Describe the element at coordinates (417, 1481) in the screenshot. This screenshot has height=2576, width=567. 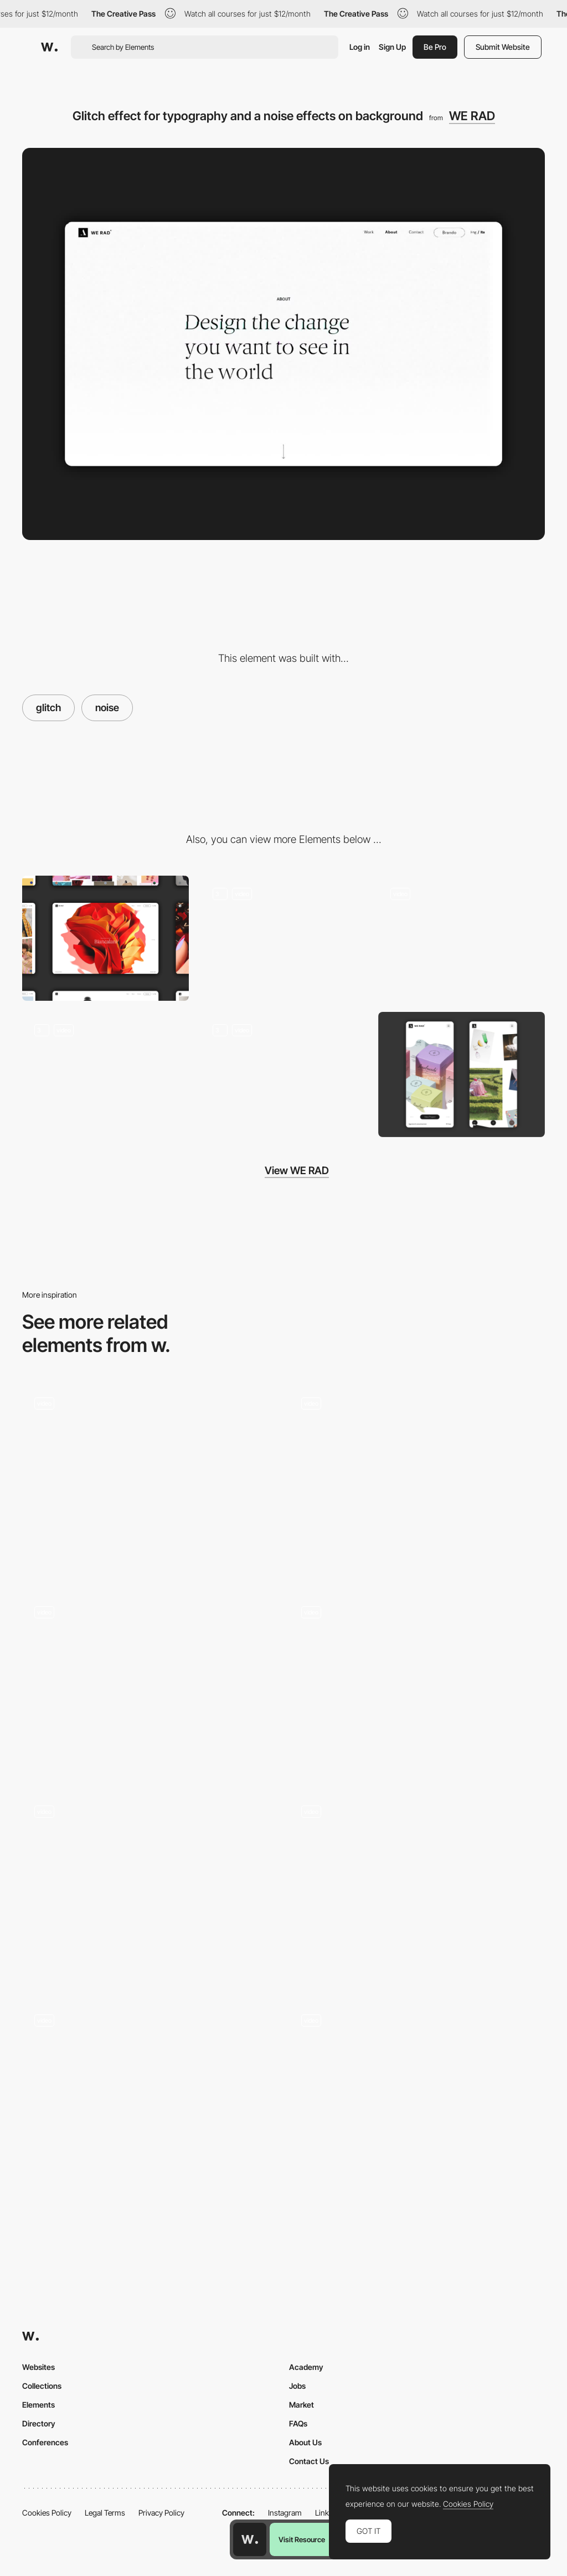
I see `[Glitch transition + Keyboard Nav]` at that location.